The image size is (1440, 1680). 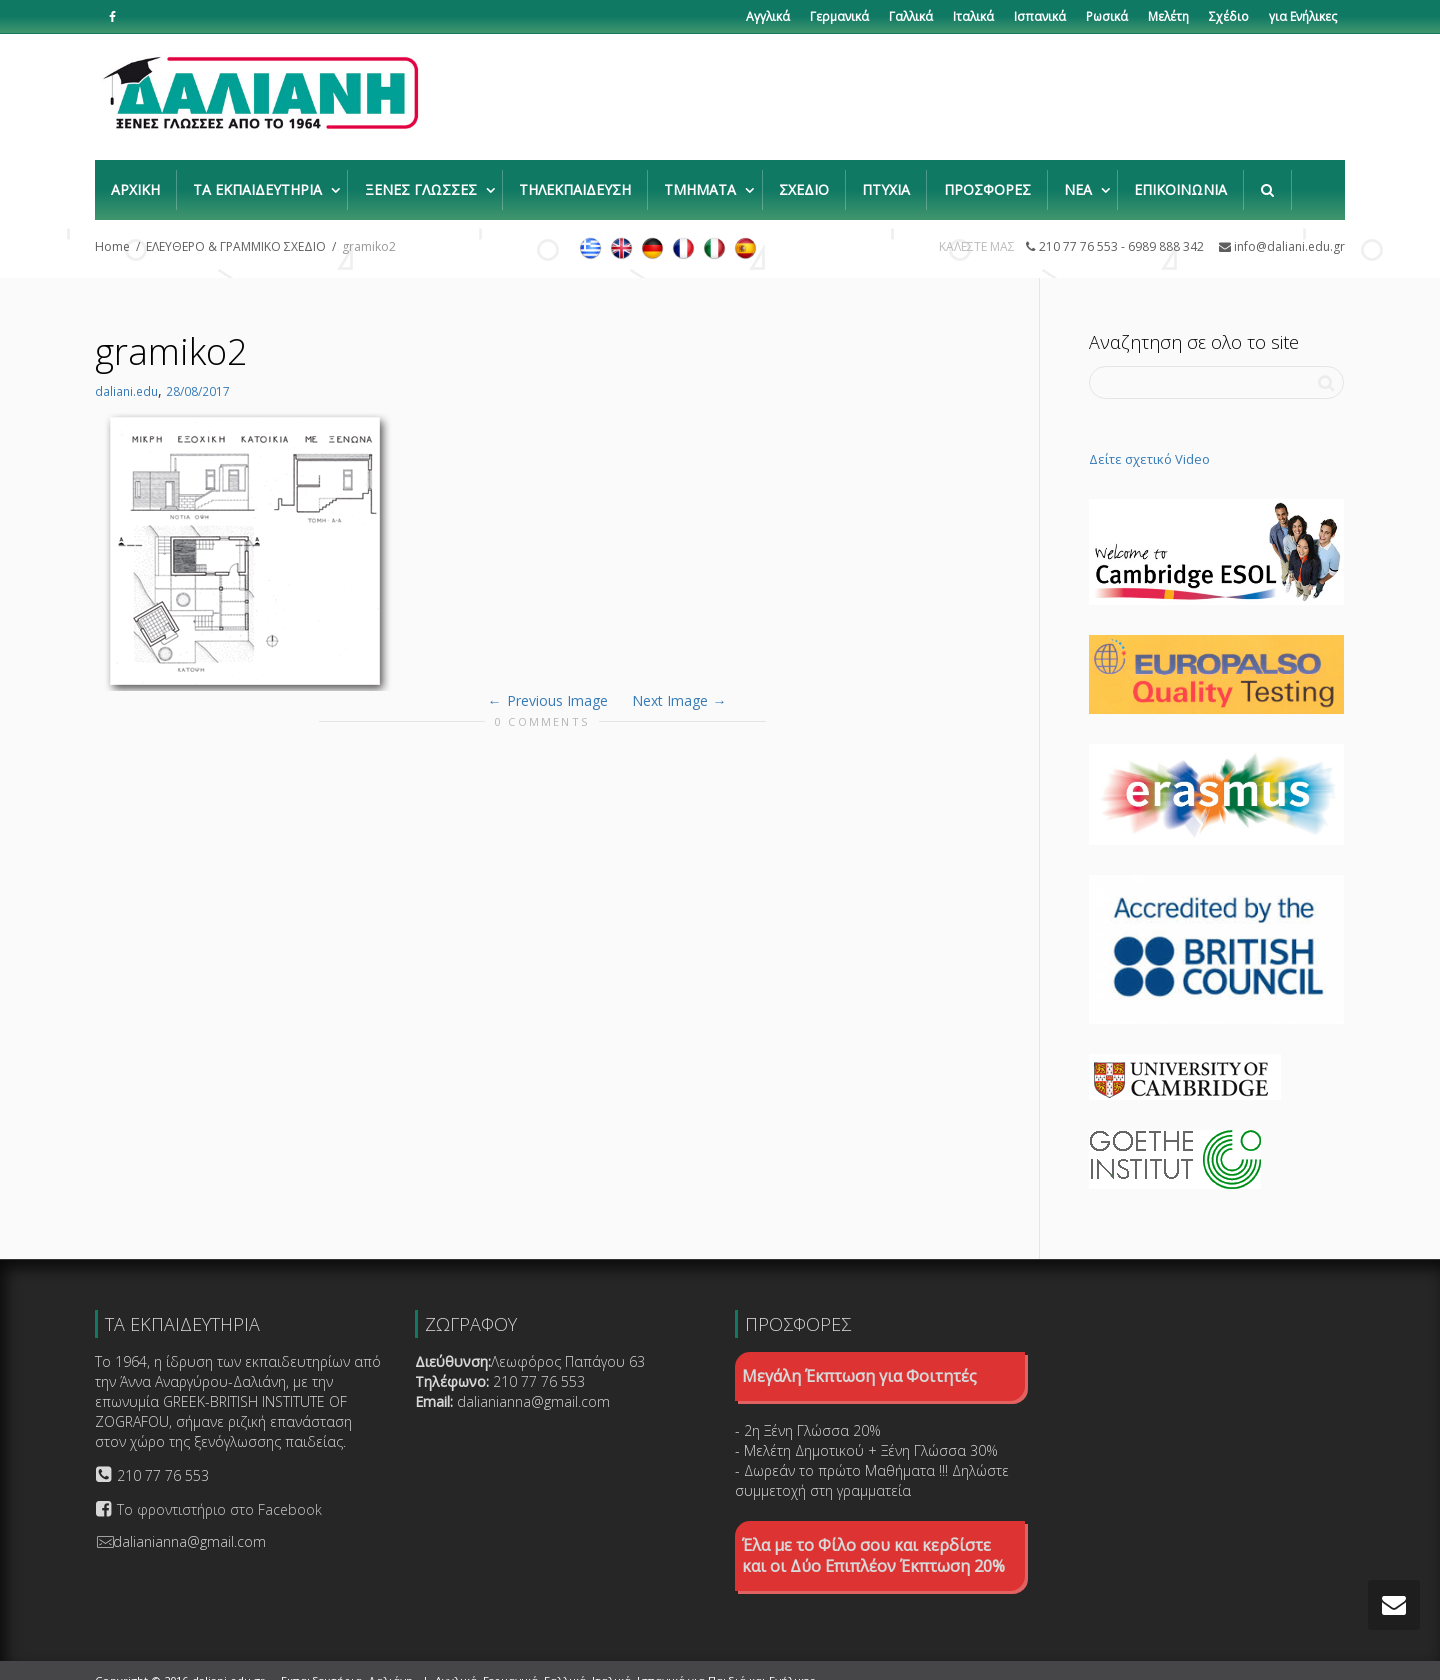 I want to click on ΠΡΟΣΦΟΡΕΣ, so click(x=987, y=179).